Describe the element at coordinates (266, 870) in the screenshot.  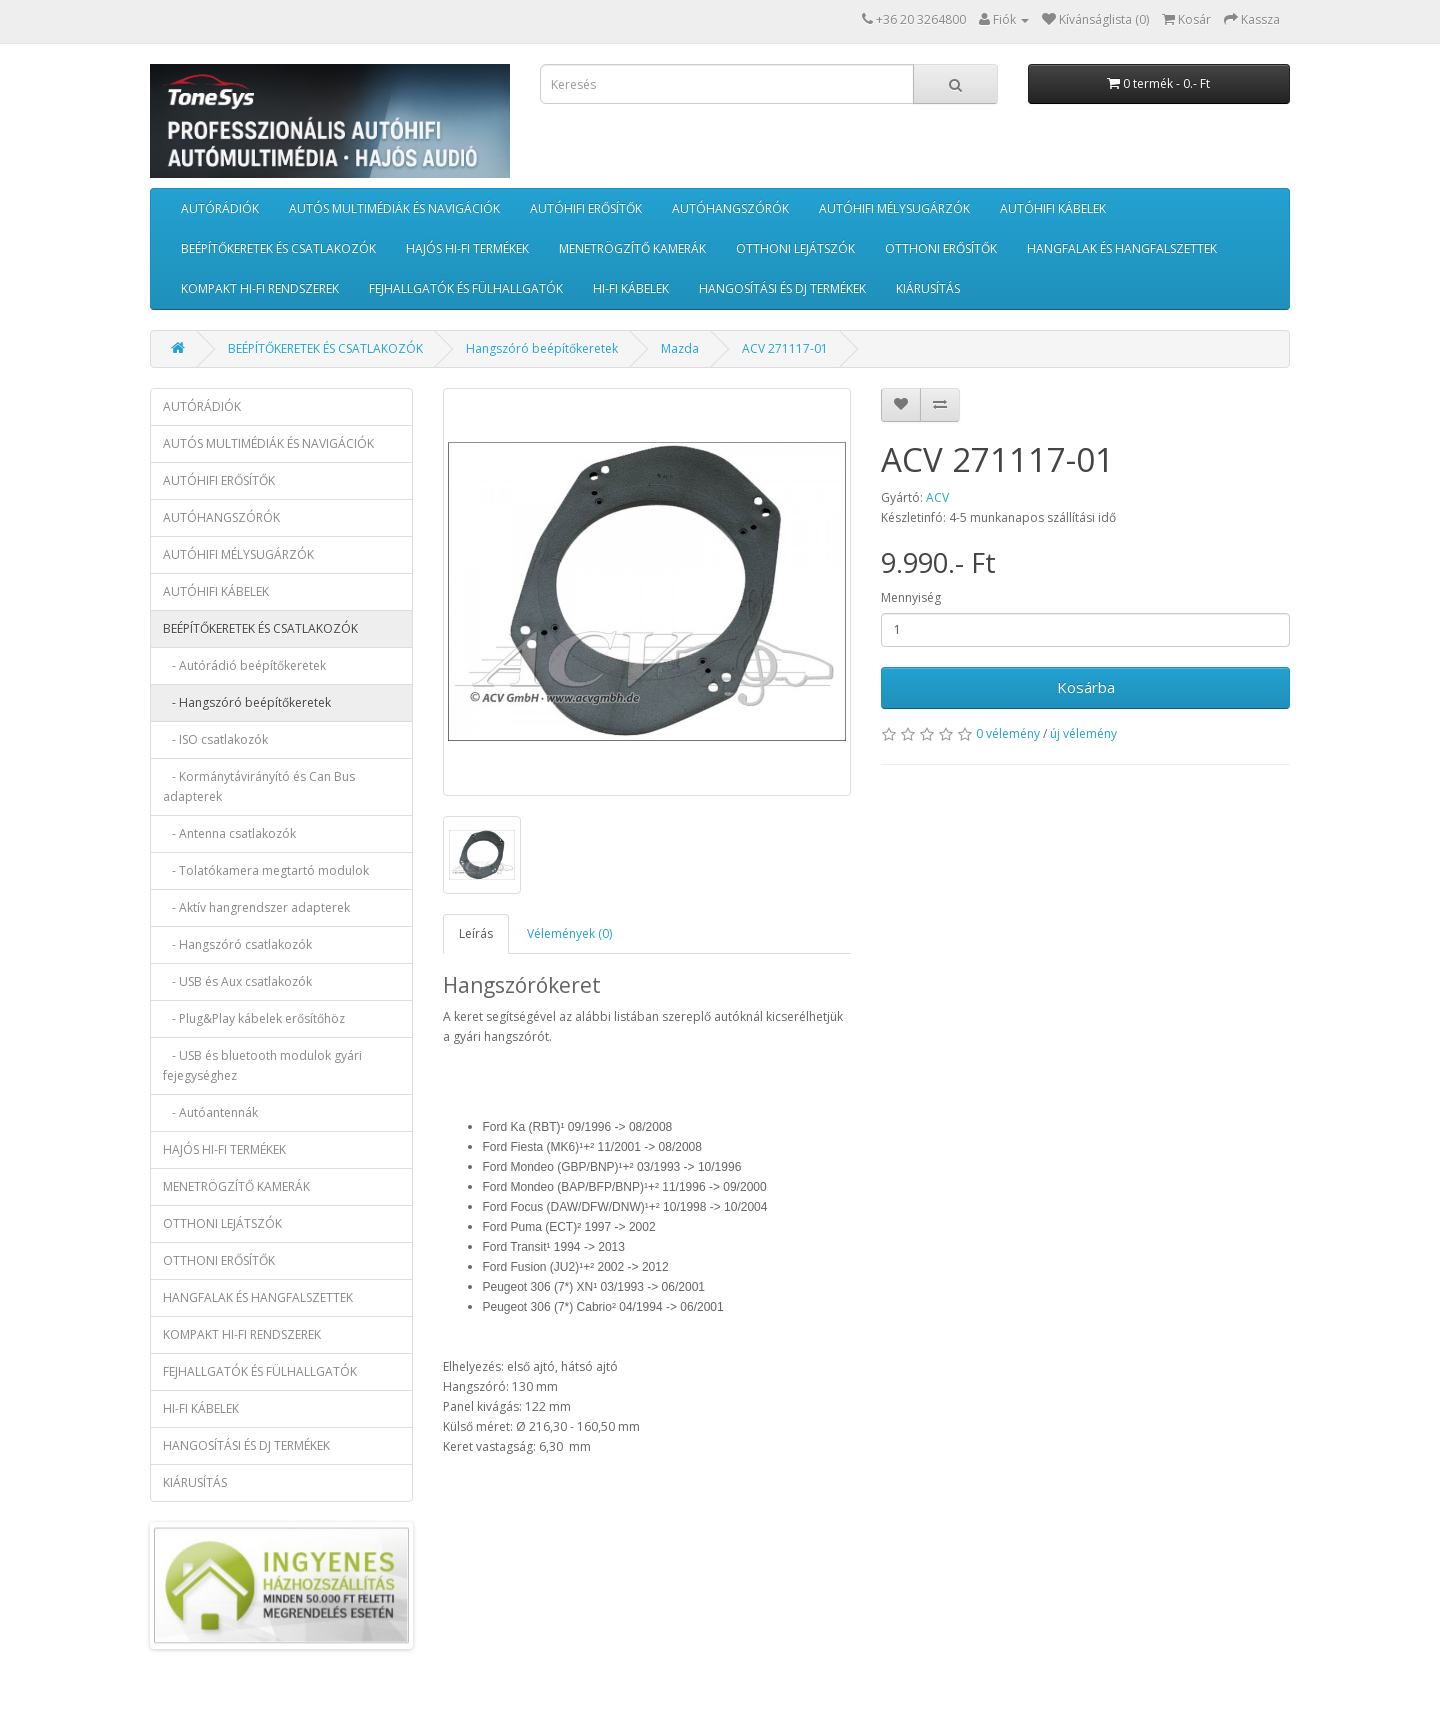
I see `- Tolatókamera megtartó modulok` at that location.